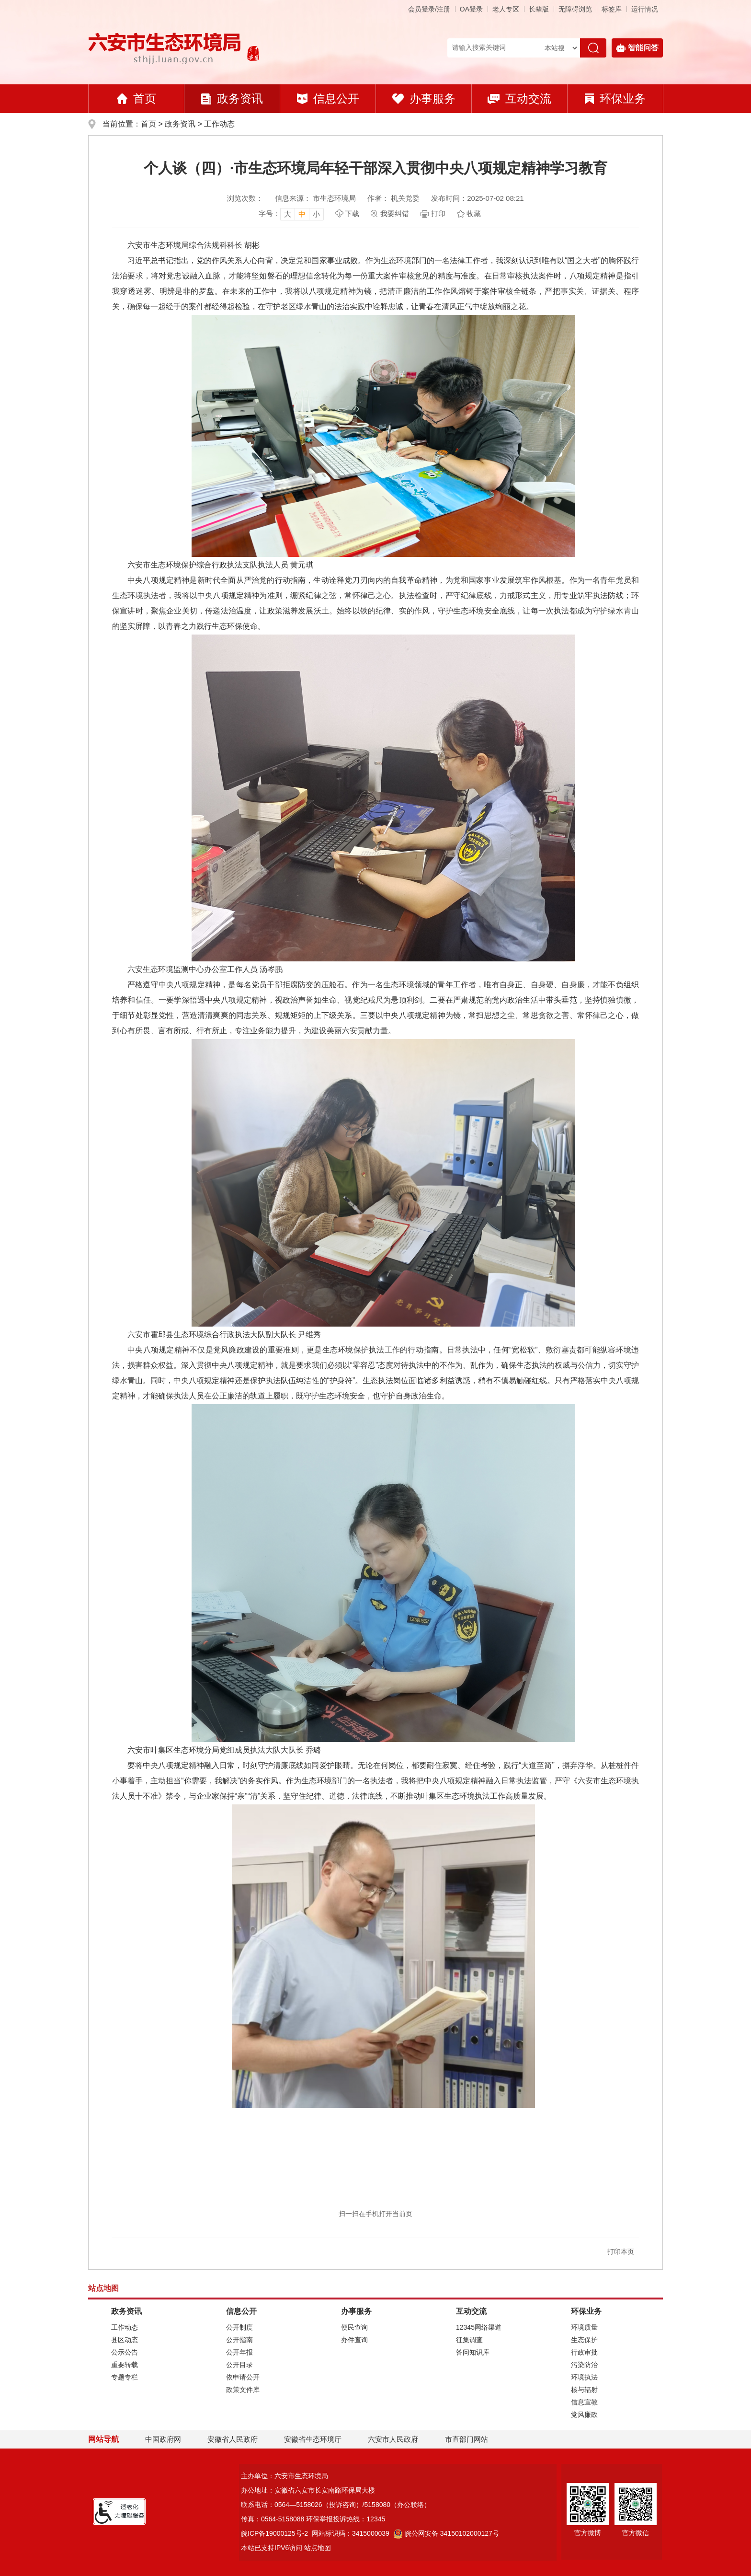 The height and width of the screenshot is (2576, 751). Describe the element at coordinates (584, 2364) in the screenshot. I see `污染防治` at that location.